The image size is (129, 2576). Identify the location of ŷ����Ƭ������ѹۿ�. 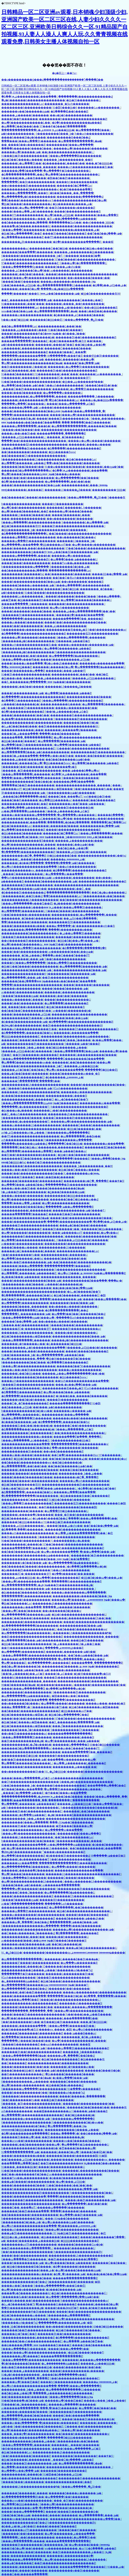
(19, 996).